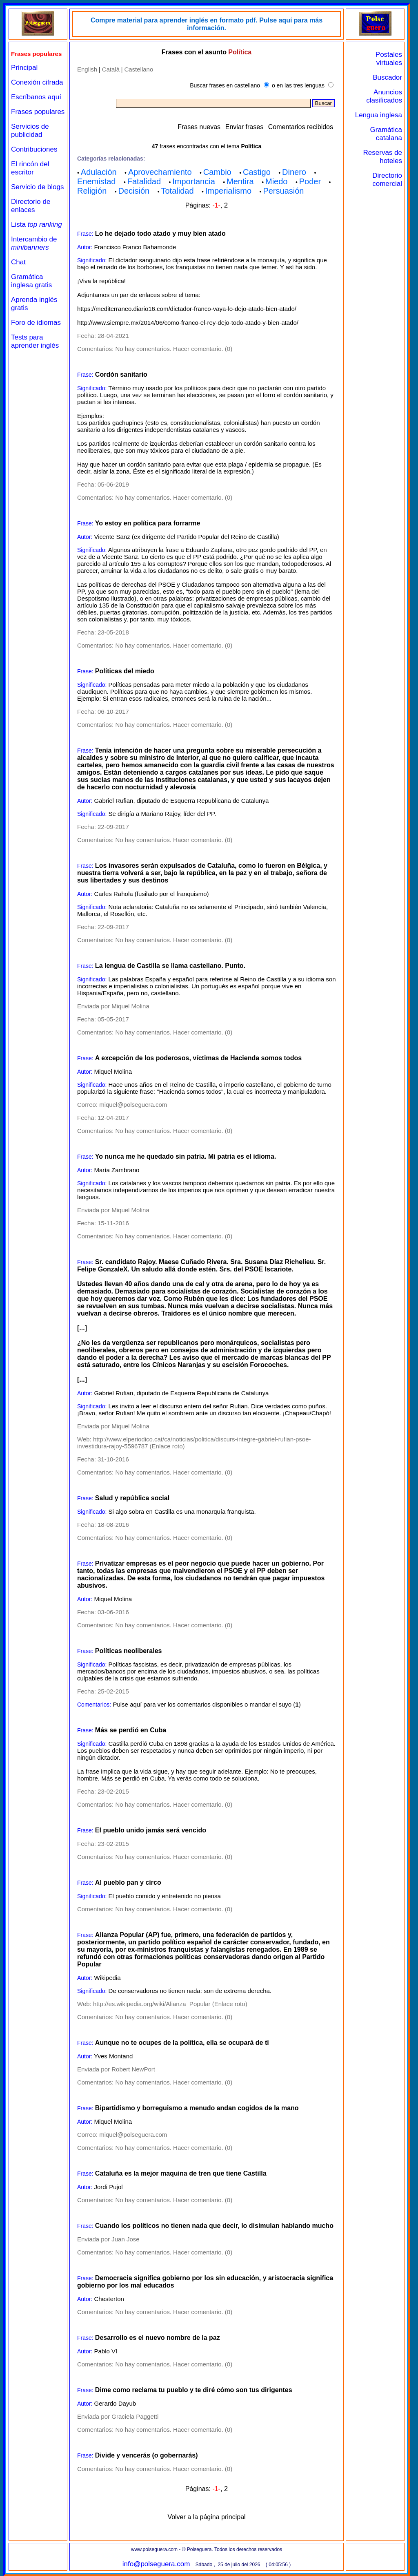 The height and width of the screenshot is (2576, 418). What do you see at coordinates (111, 69) in the screenshot?
I see `Català` at bounding box center [111, 69].